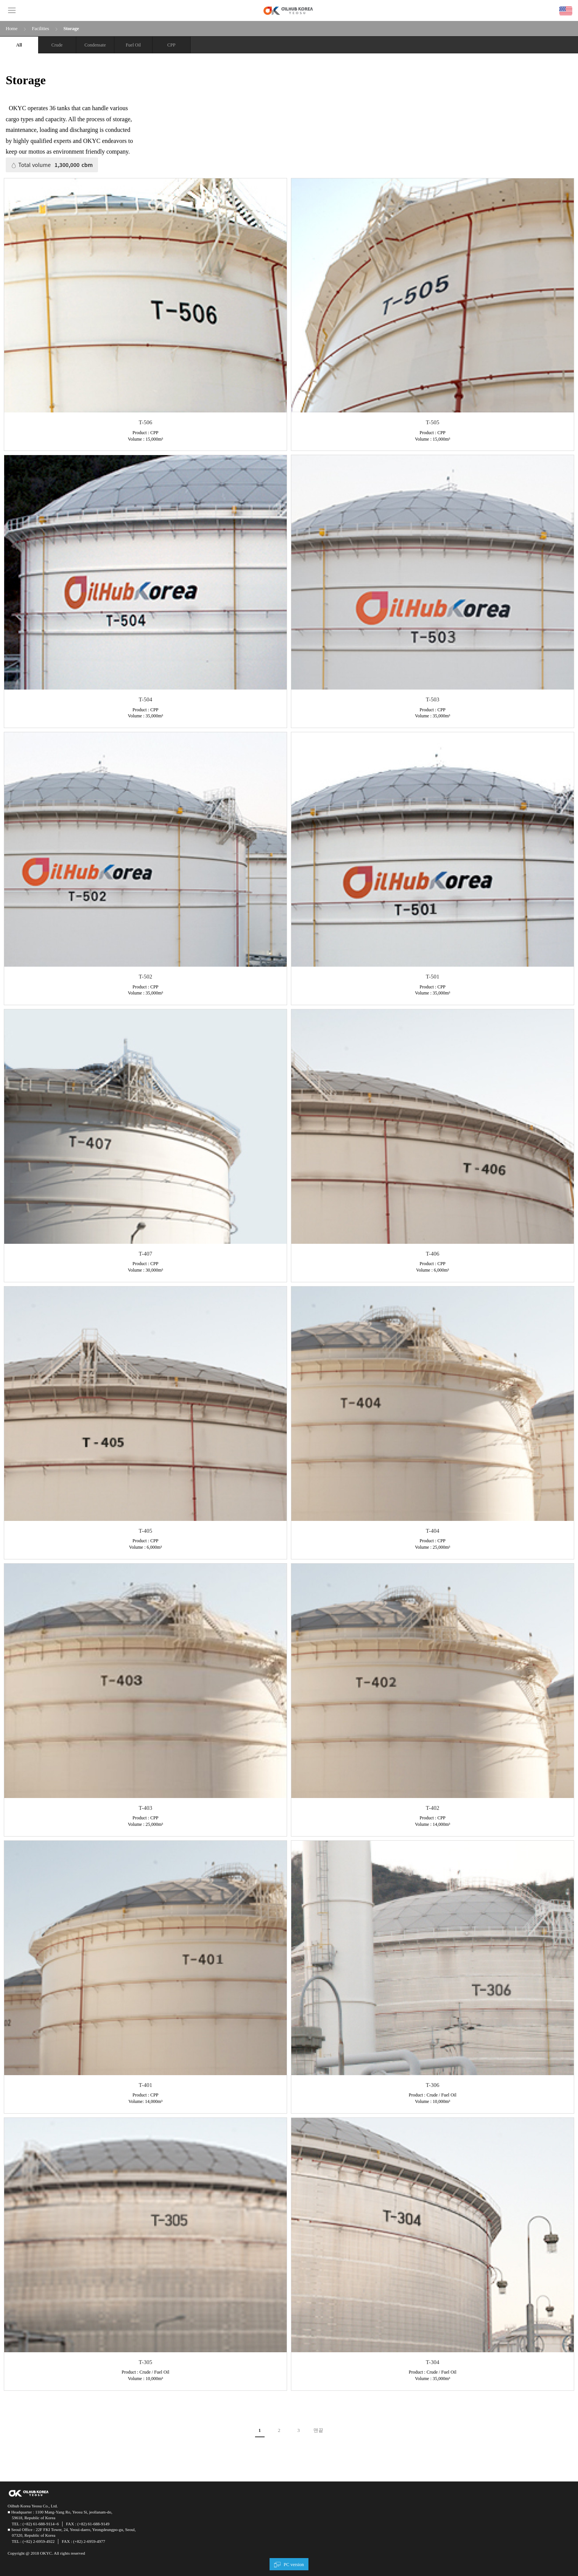 This screenshot has height=2576, width=578. I want to click on 맨끝, so click(318, 2430).